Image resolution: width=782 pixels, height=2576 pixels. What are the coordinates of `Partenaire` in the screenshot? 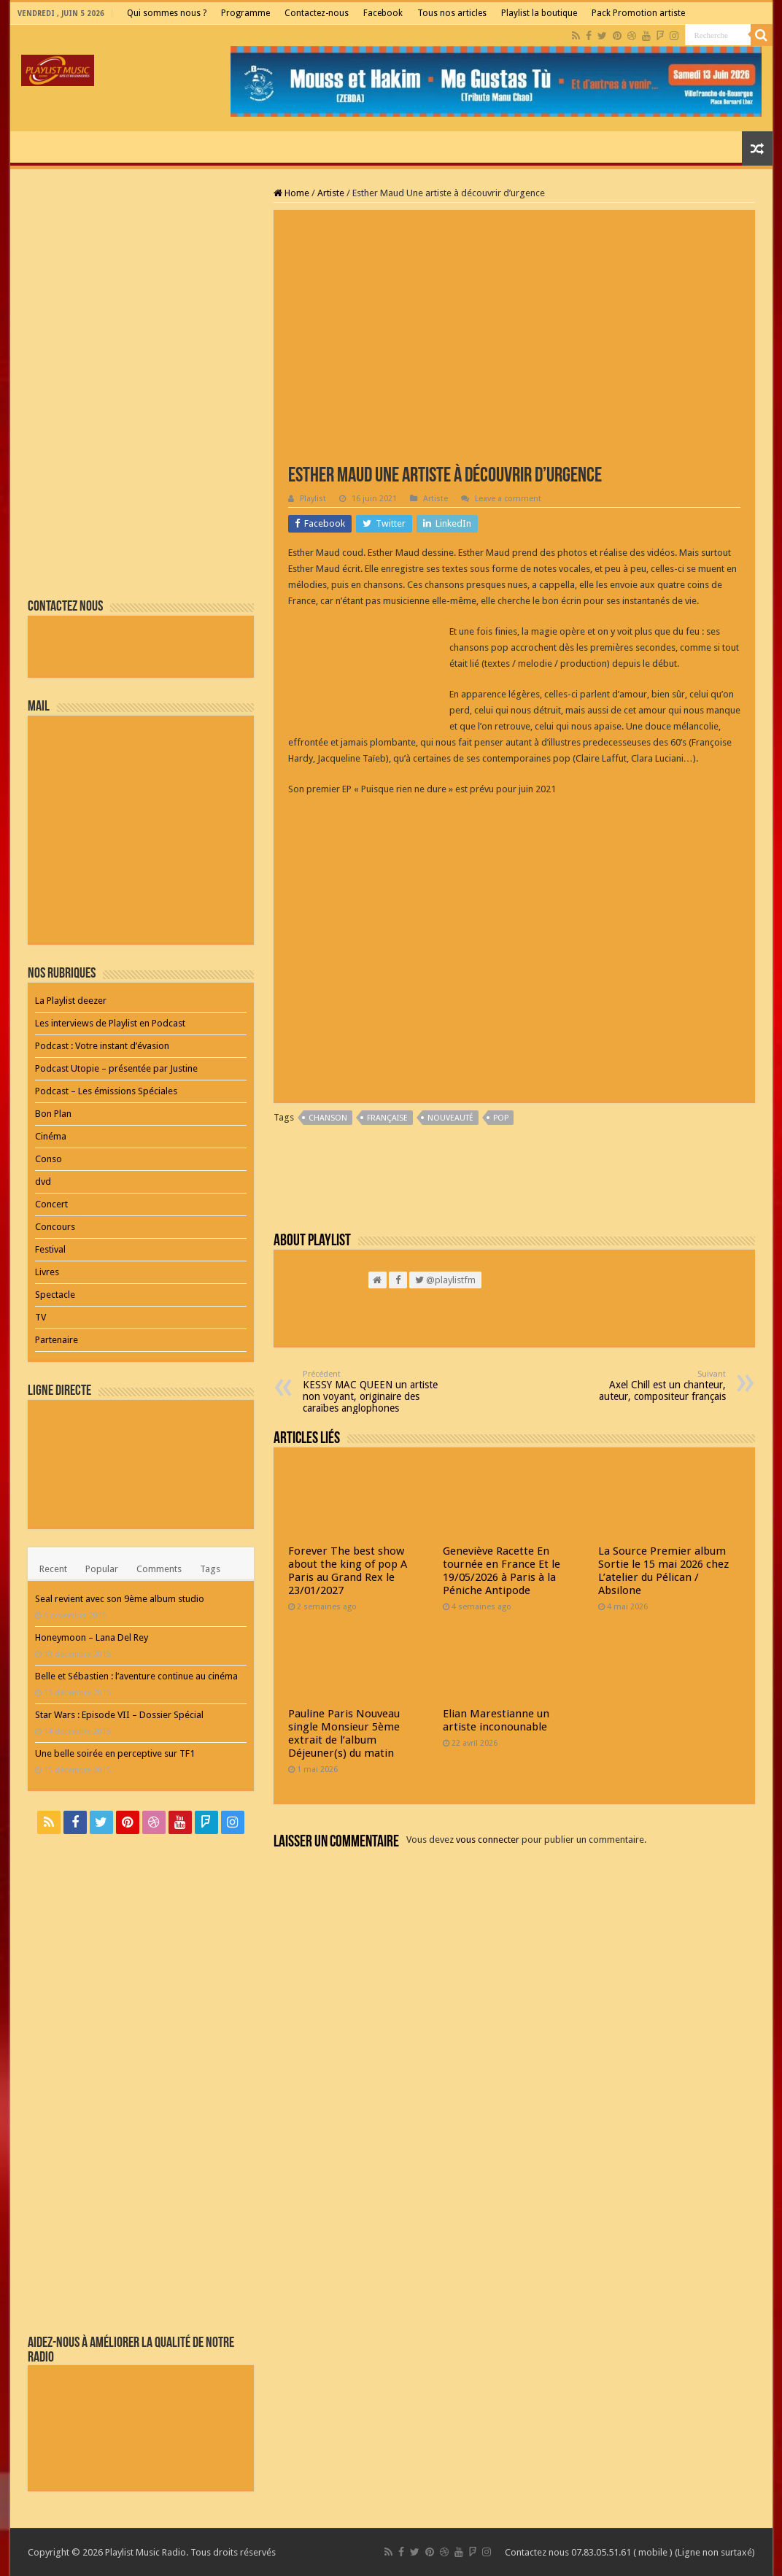 It's located at (56, 1339).